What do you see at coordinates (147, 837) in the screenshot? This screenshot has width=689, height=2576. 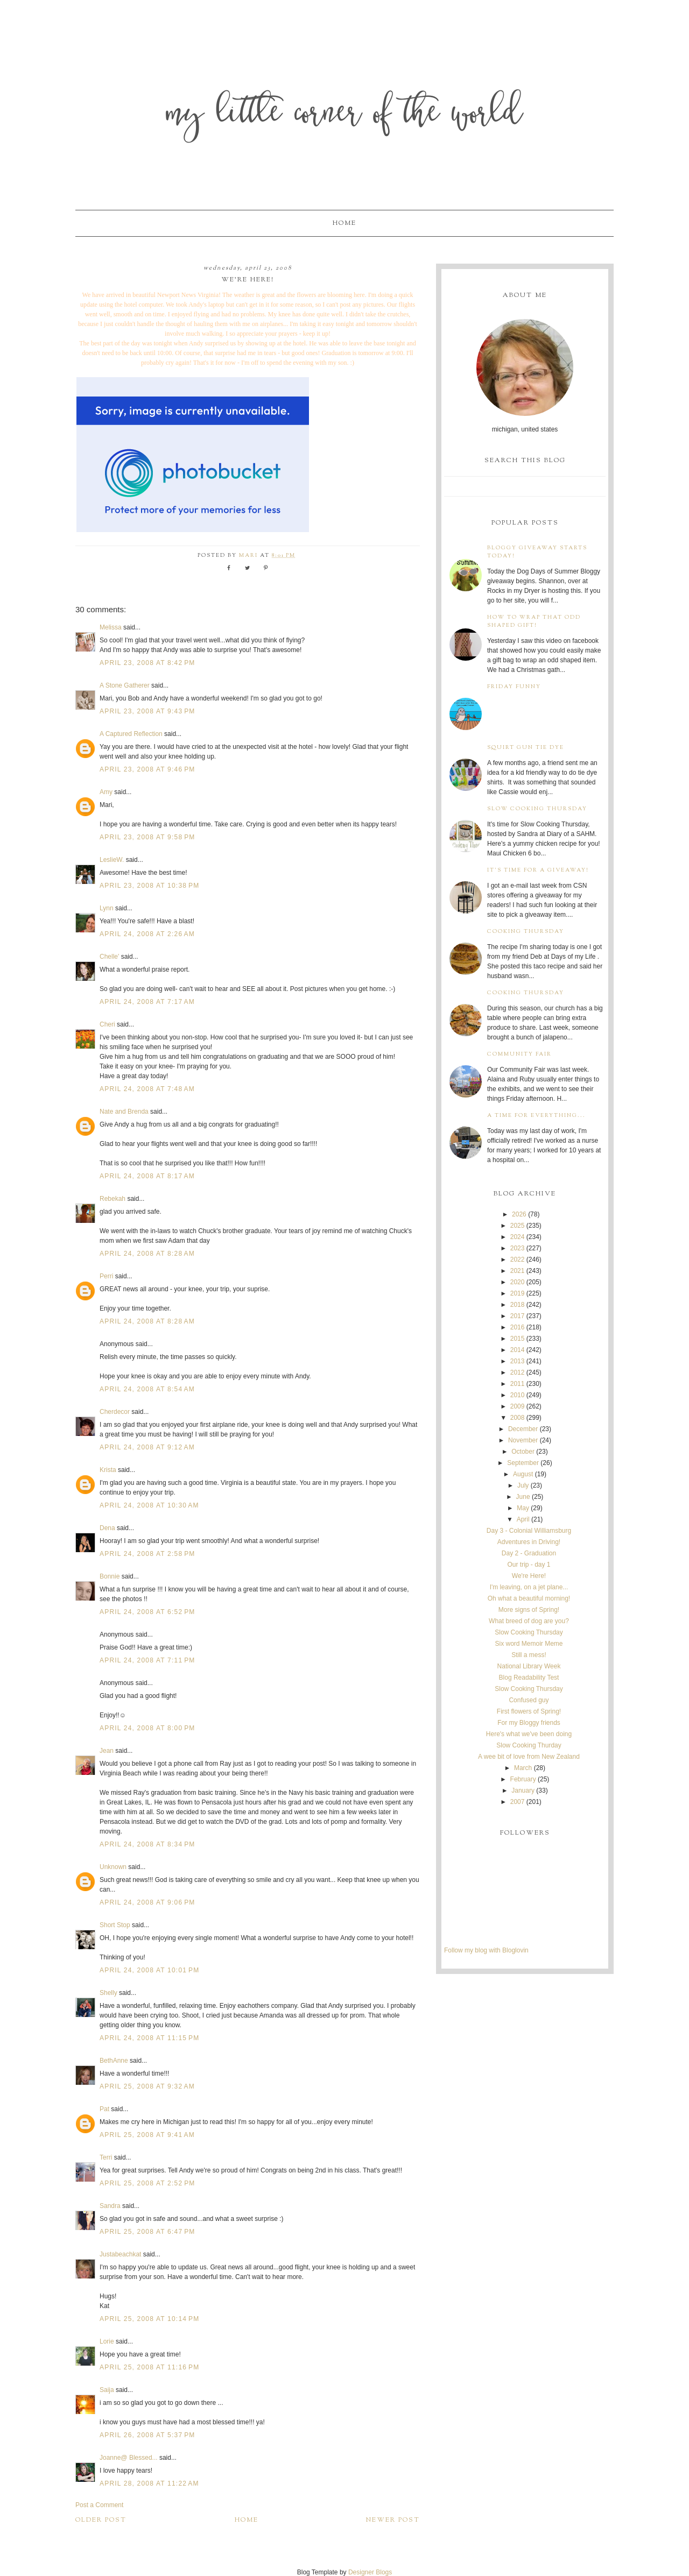 I see `April 23, 2008 at 9:58 PM` at bounding box center [147, 837].